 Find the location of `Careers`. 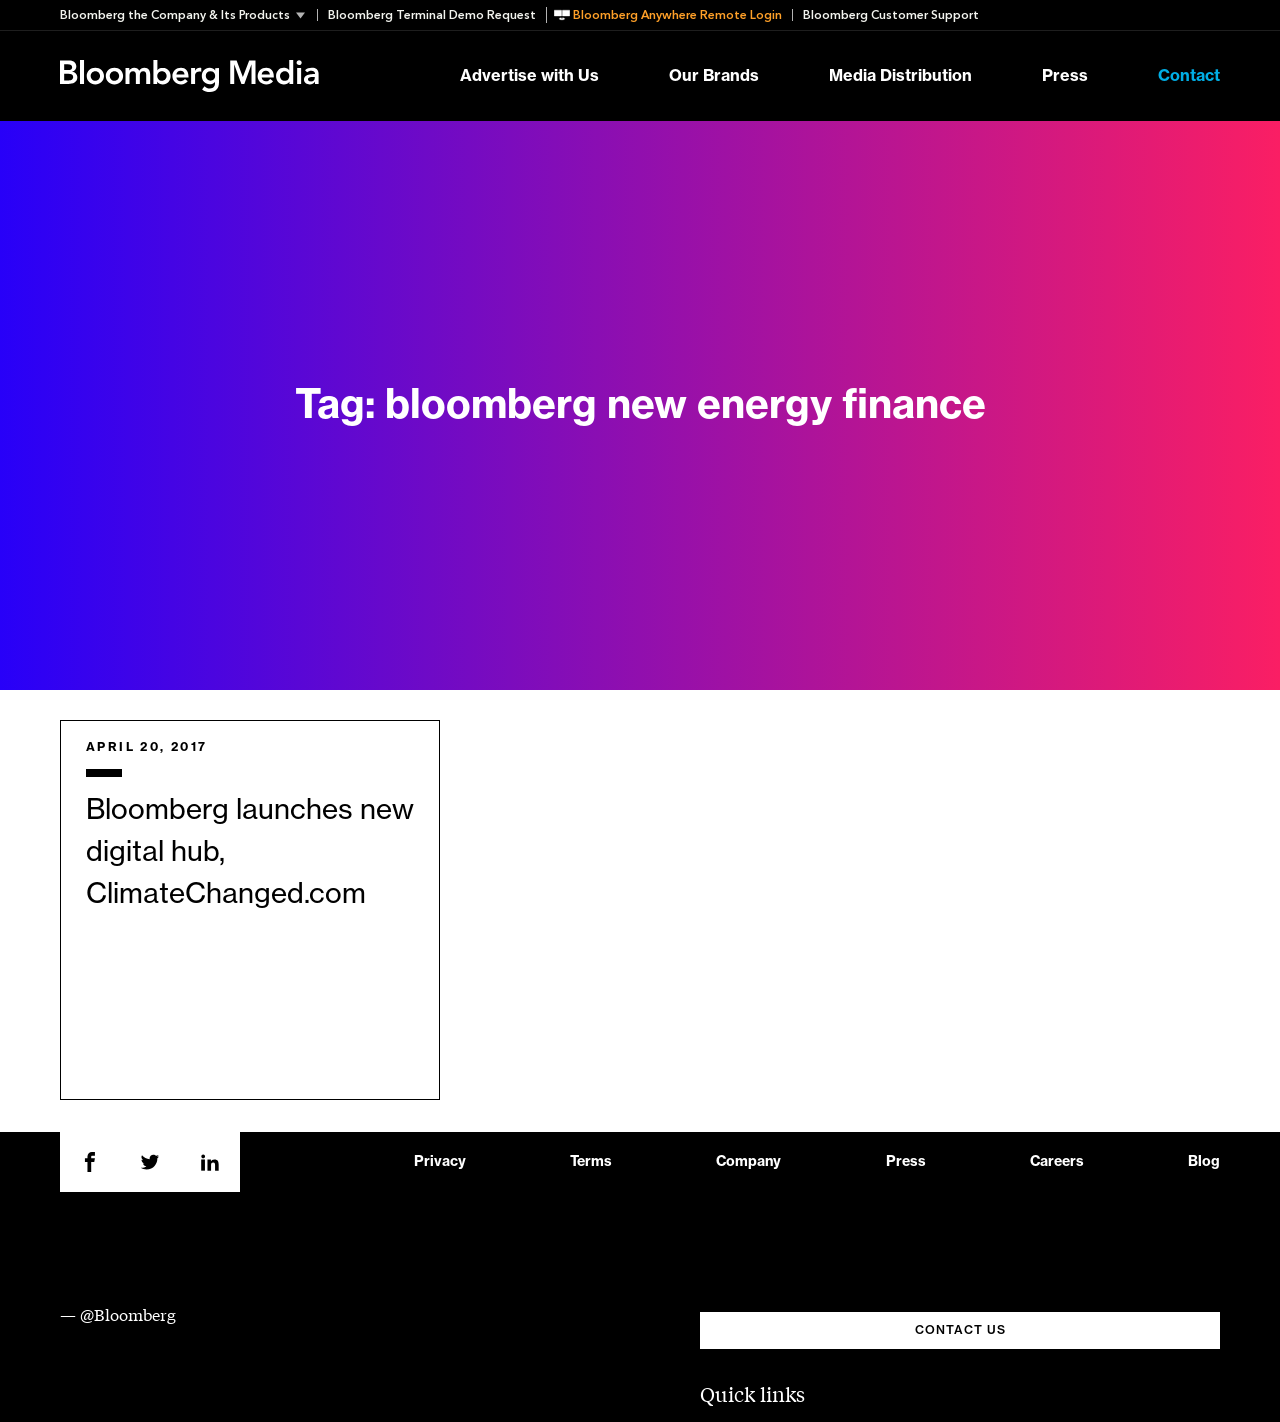

Careers is located at coordinates (1057, 1162).